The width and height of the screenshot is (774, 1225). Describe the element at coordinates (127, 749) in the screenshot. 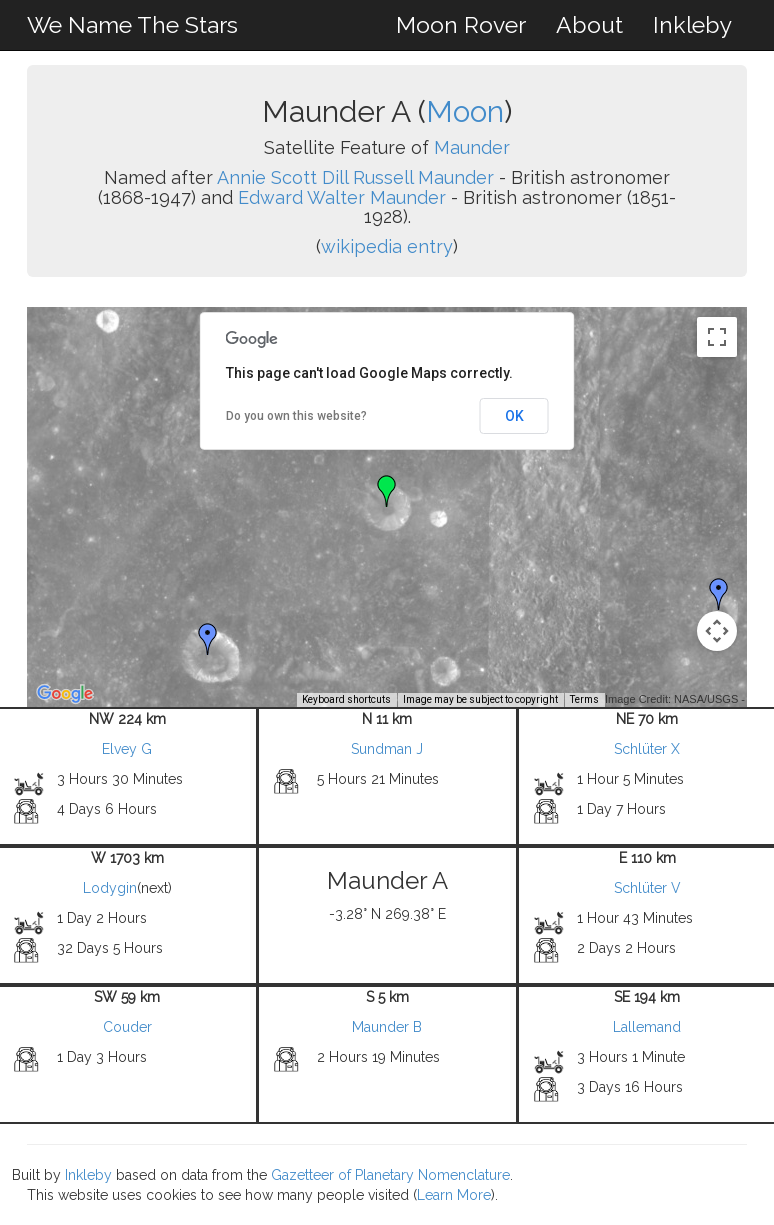

I see `Elvey G` at that location.